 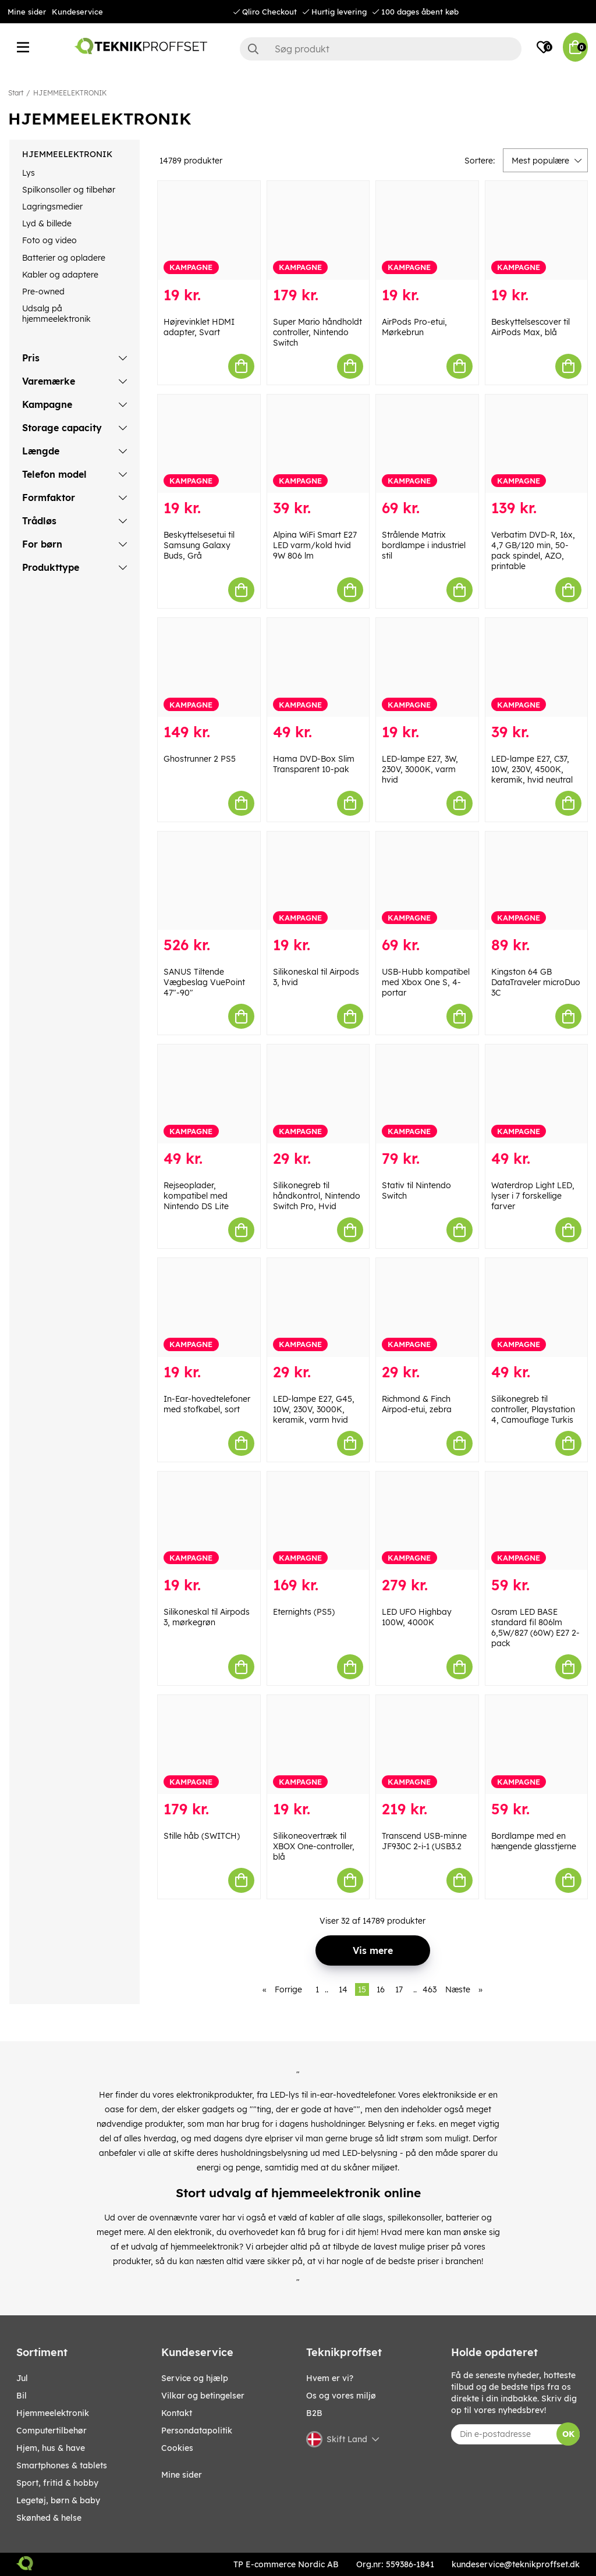 What do you see at coordinates (60, 274) in the screenshot?
I see `Kabler og adaptere` at bounding box center [60, 274].